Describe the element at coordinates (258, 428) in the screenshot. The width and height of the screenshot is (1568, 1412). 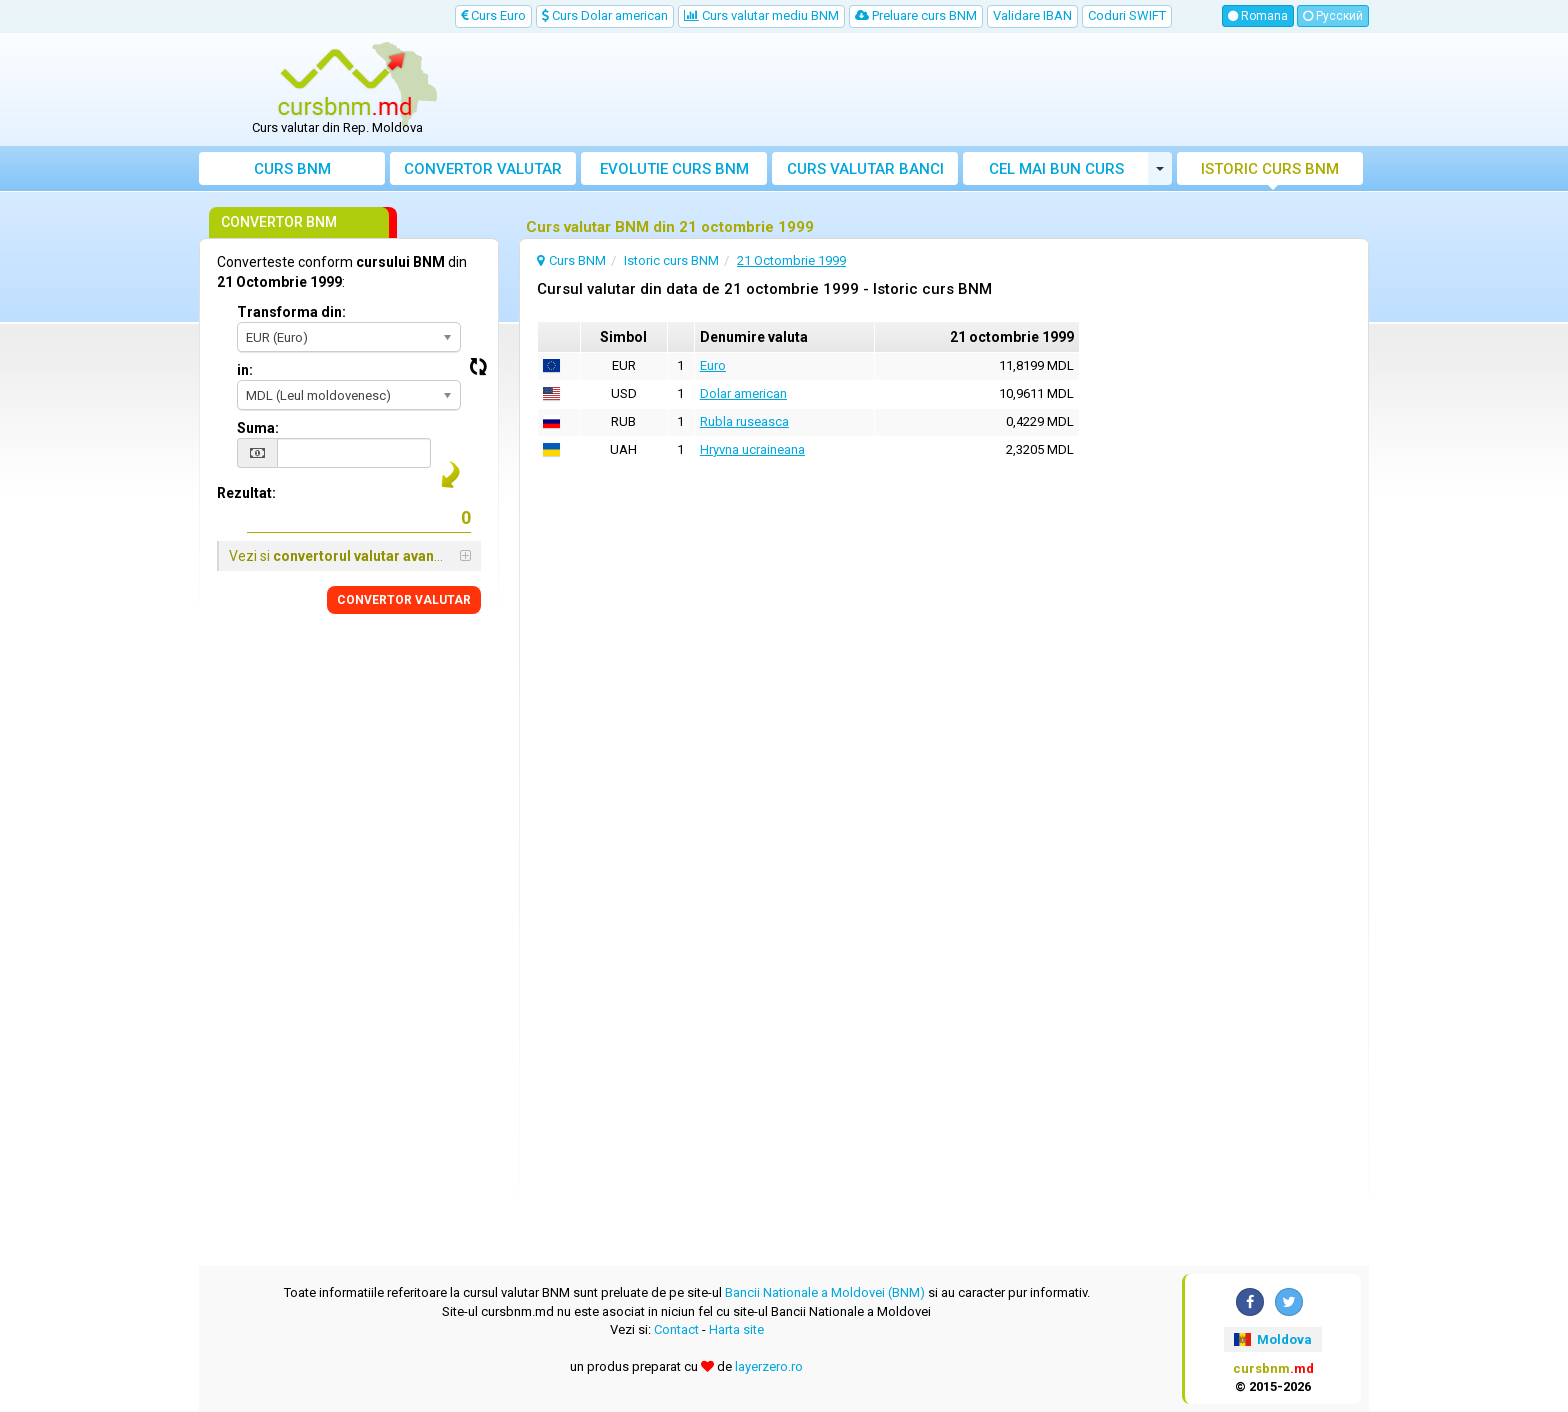
I see `Suma:` at that location.